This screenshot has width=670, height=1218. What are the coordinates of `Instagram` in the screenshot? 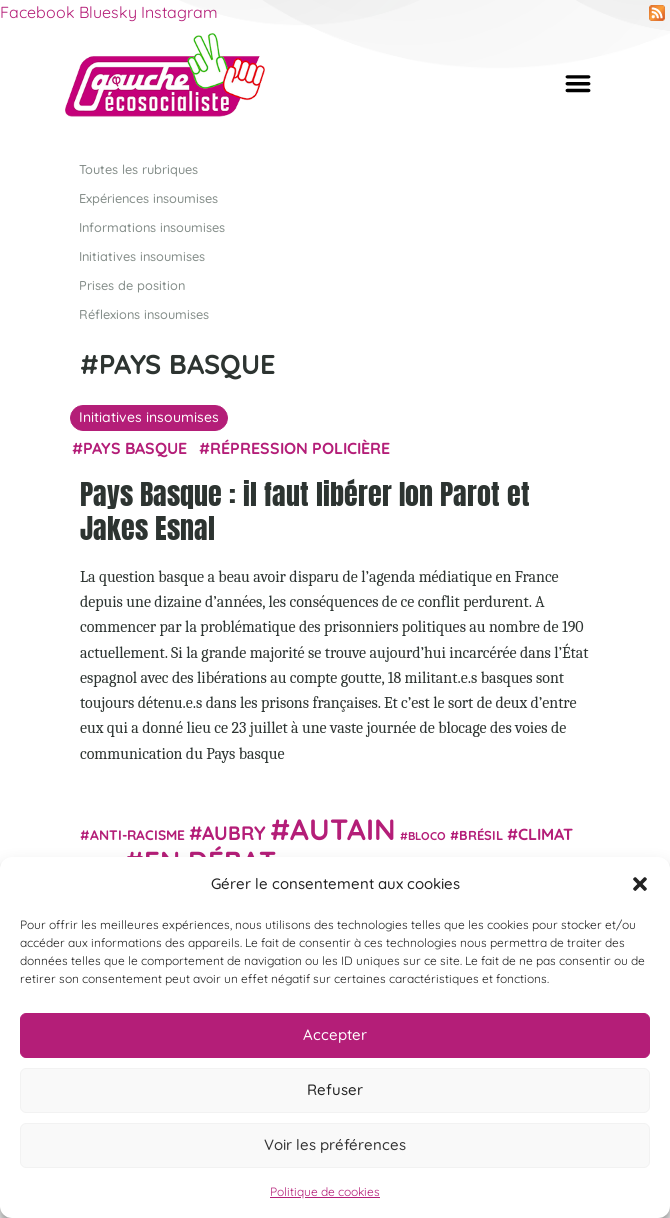 It's located at (179, 12).